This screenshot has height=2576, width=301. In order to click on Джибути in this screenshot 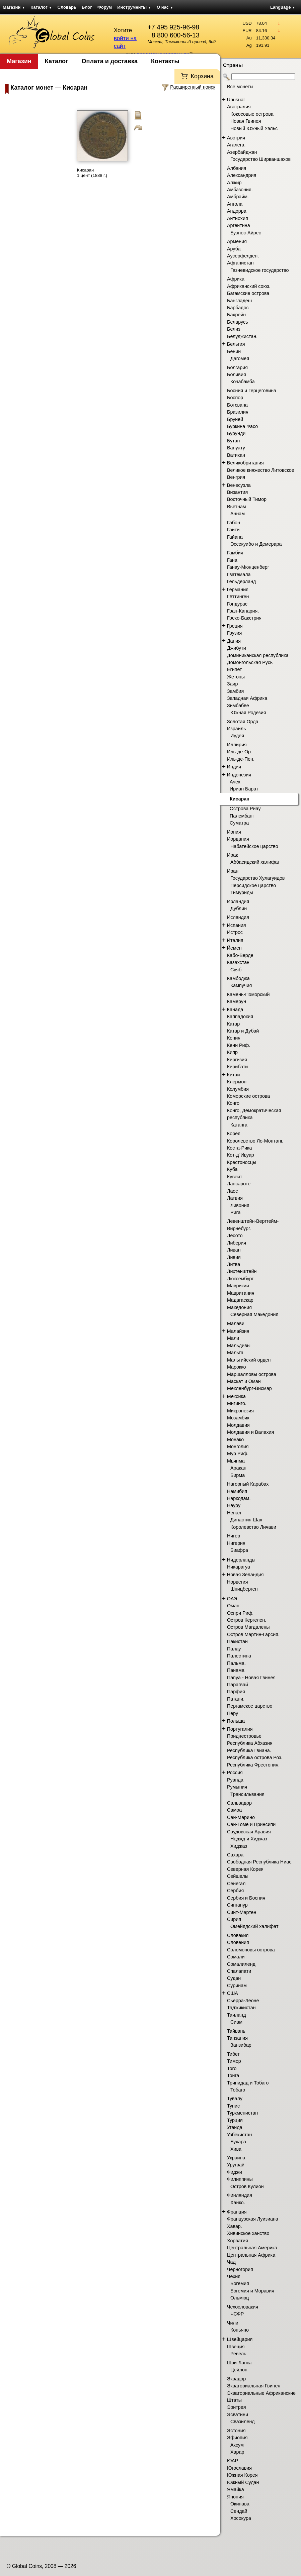, I will do `click(236, 648)`.